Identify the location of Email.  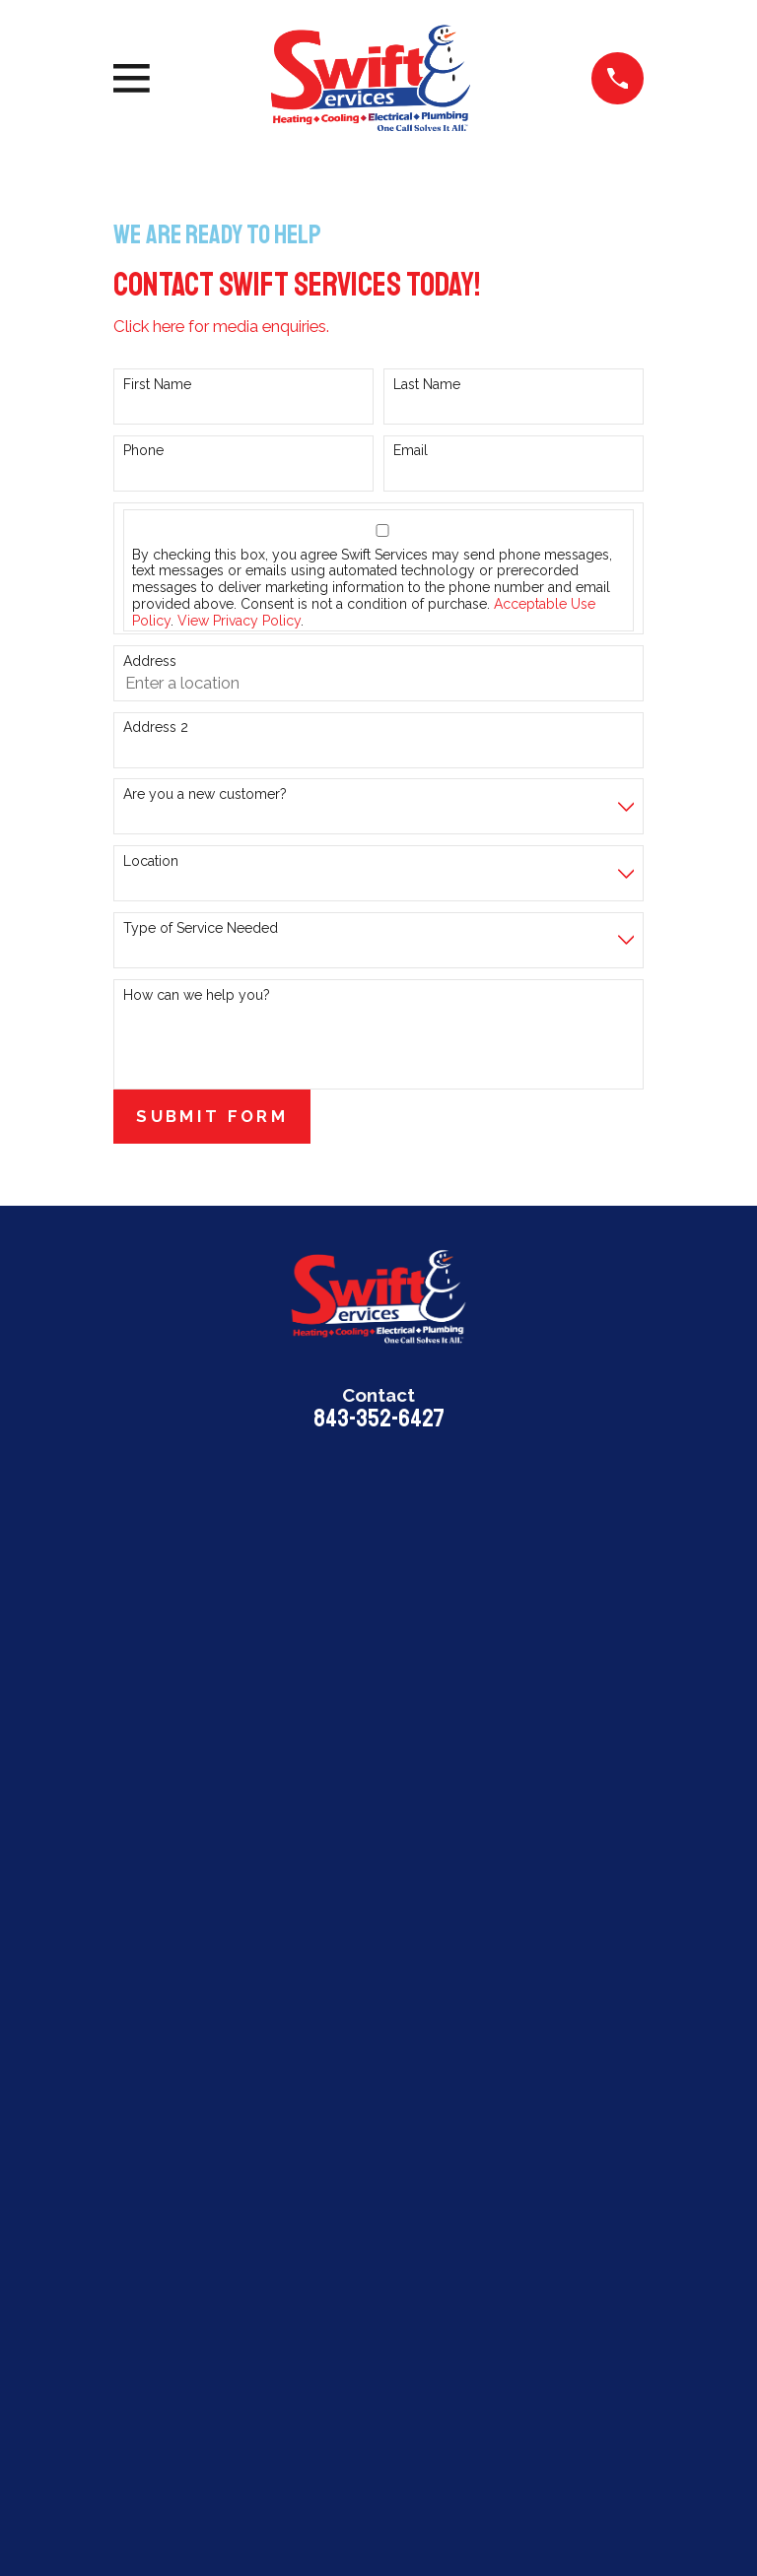
(410, 450).